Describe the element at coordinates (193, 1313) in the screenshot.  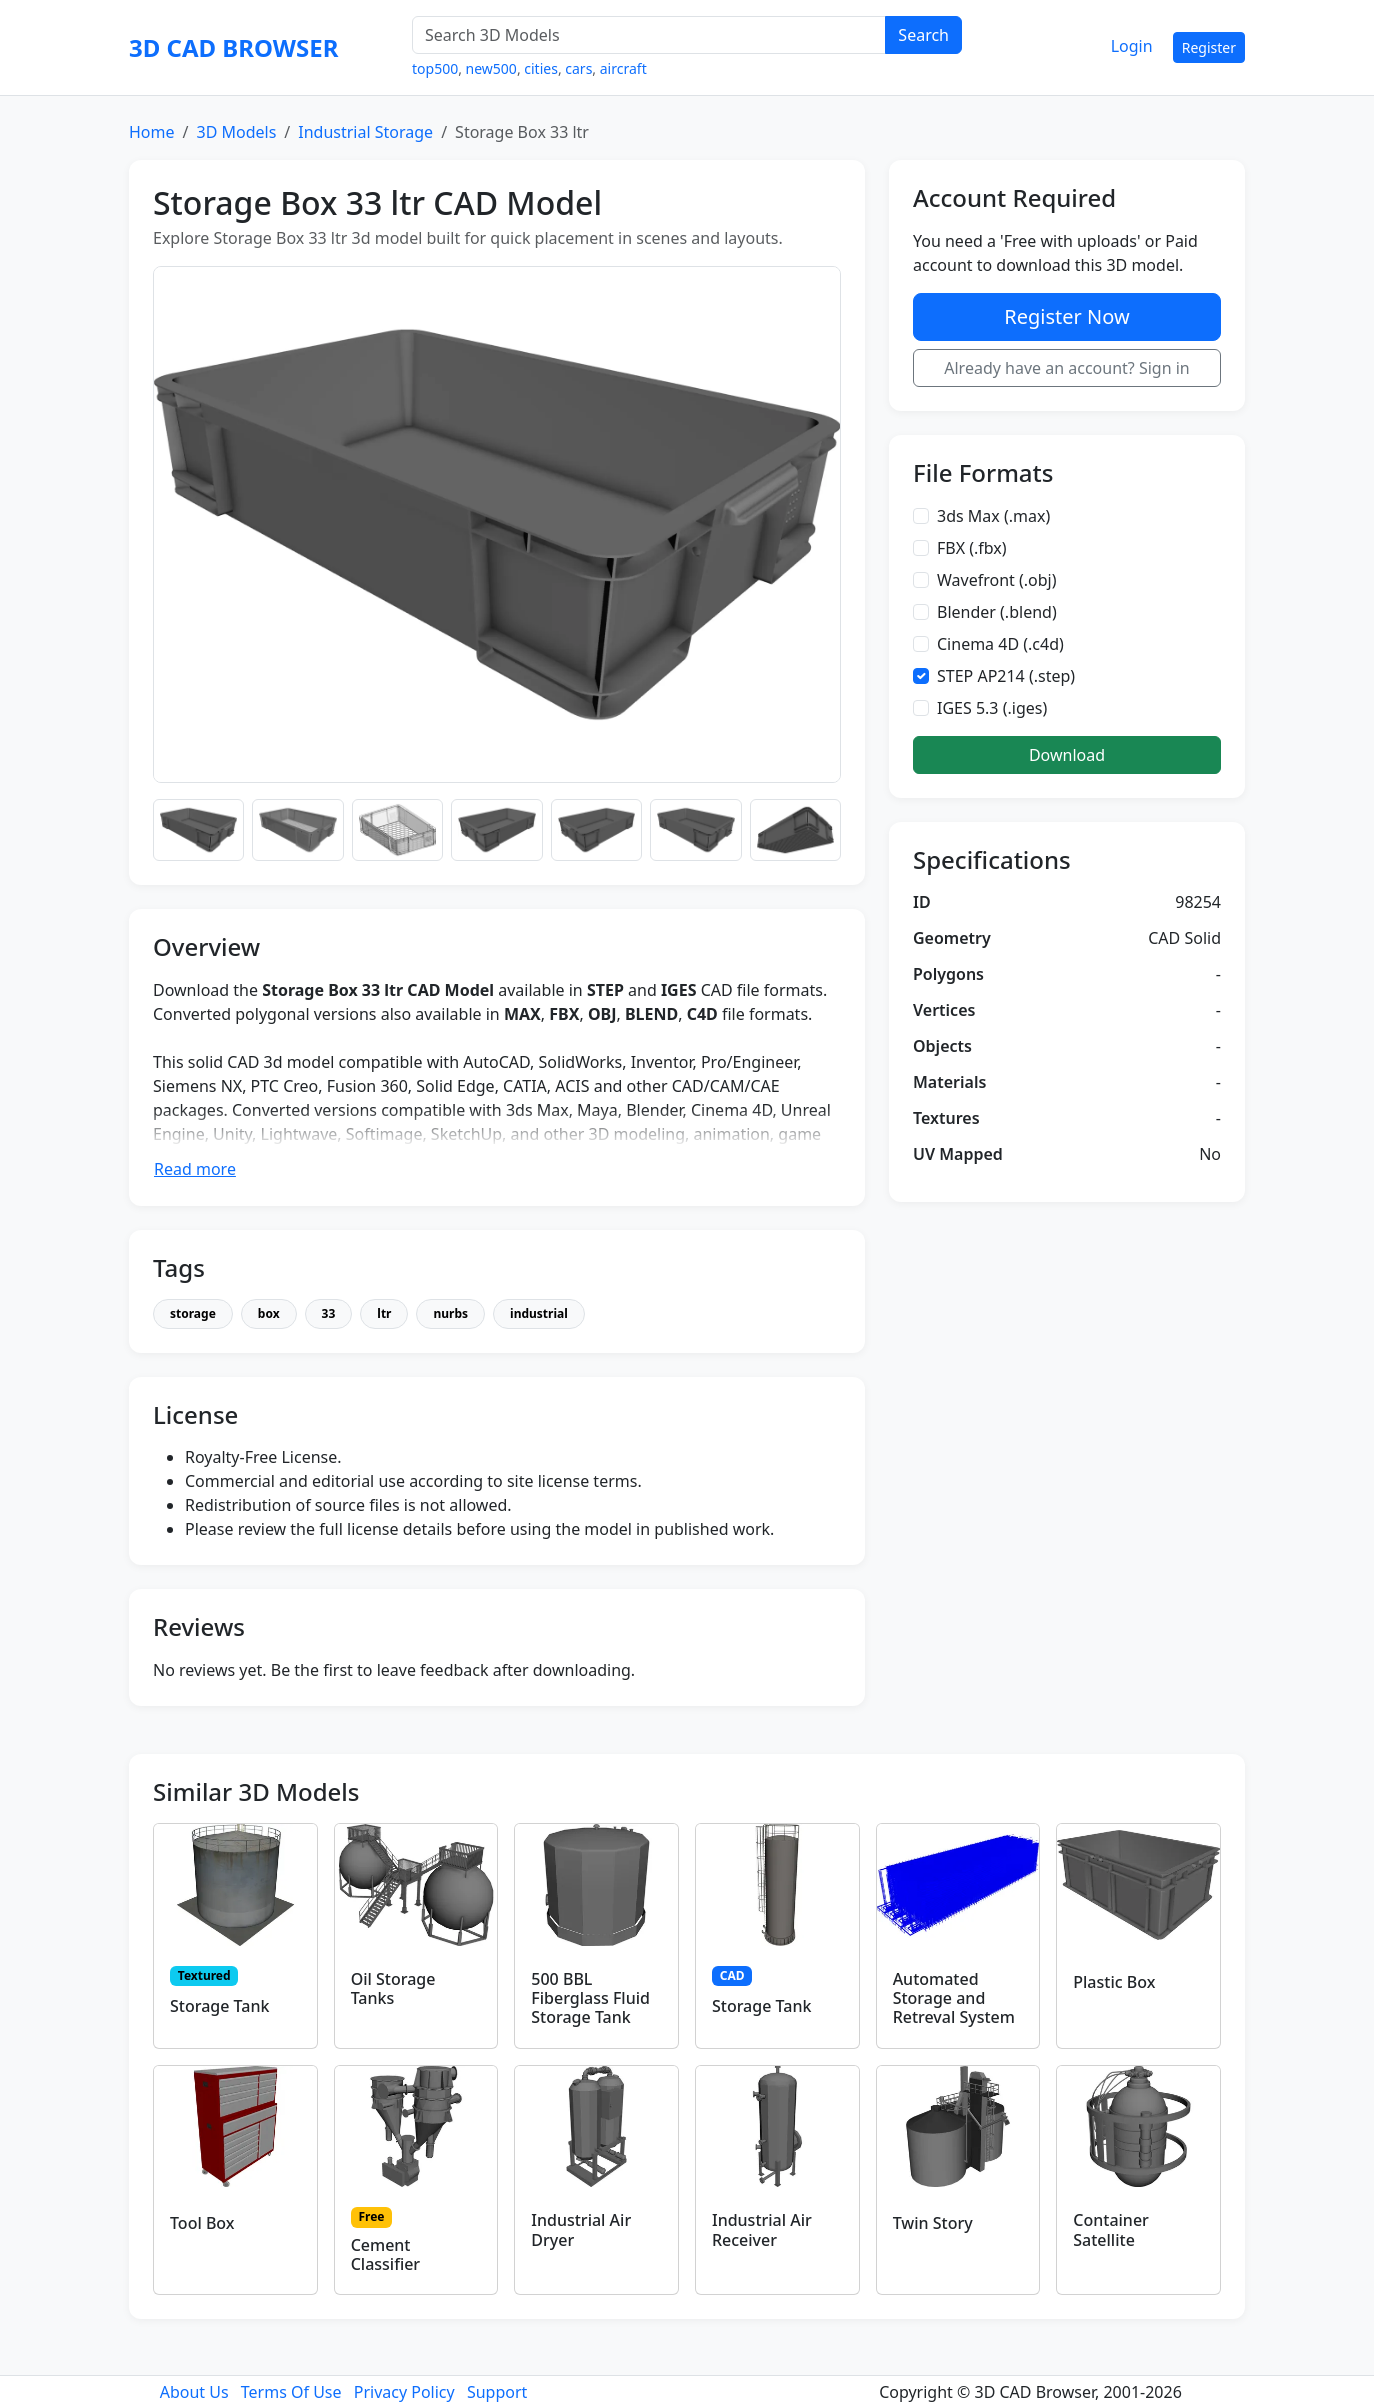
I see `storage` at that location.